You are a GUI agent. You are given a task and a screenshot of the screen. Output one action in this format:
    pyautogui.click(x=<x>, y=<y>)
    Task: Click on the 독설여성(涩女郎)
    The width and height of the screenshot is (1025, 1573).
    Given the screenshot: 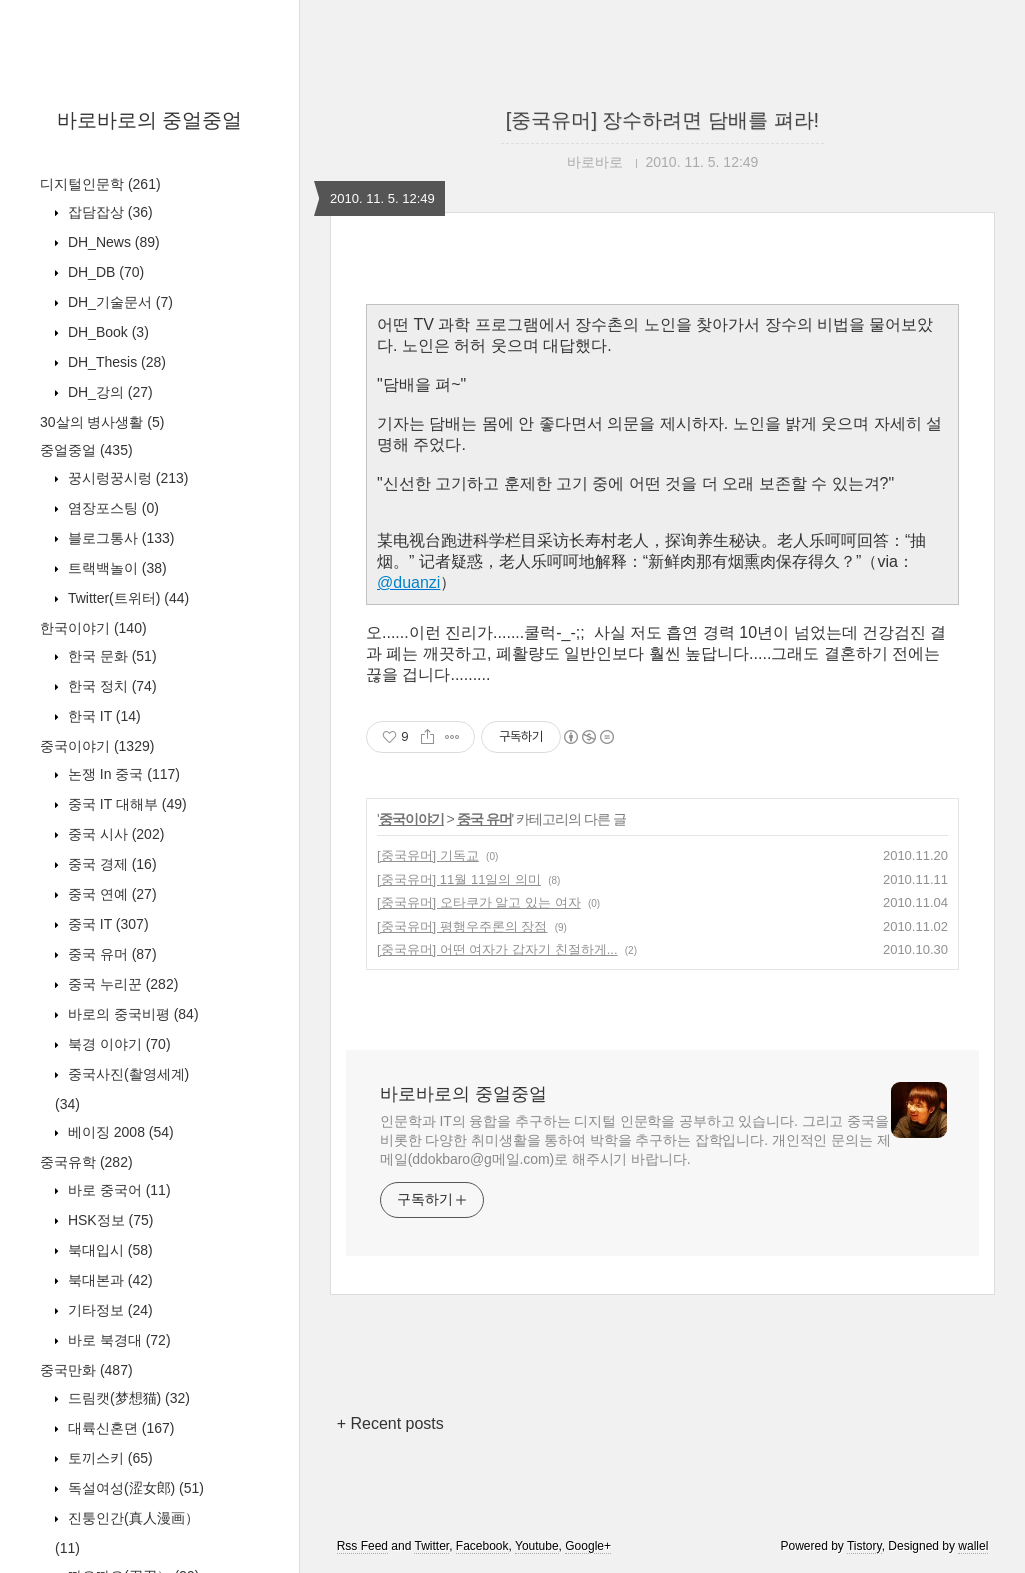 What is the action you would take?
    pyautogui.click(x=134, y=1488)
    